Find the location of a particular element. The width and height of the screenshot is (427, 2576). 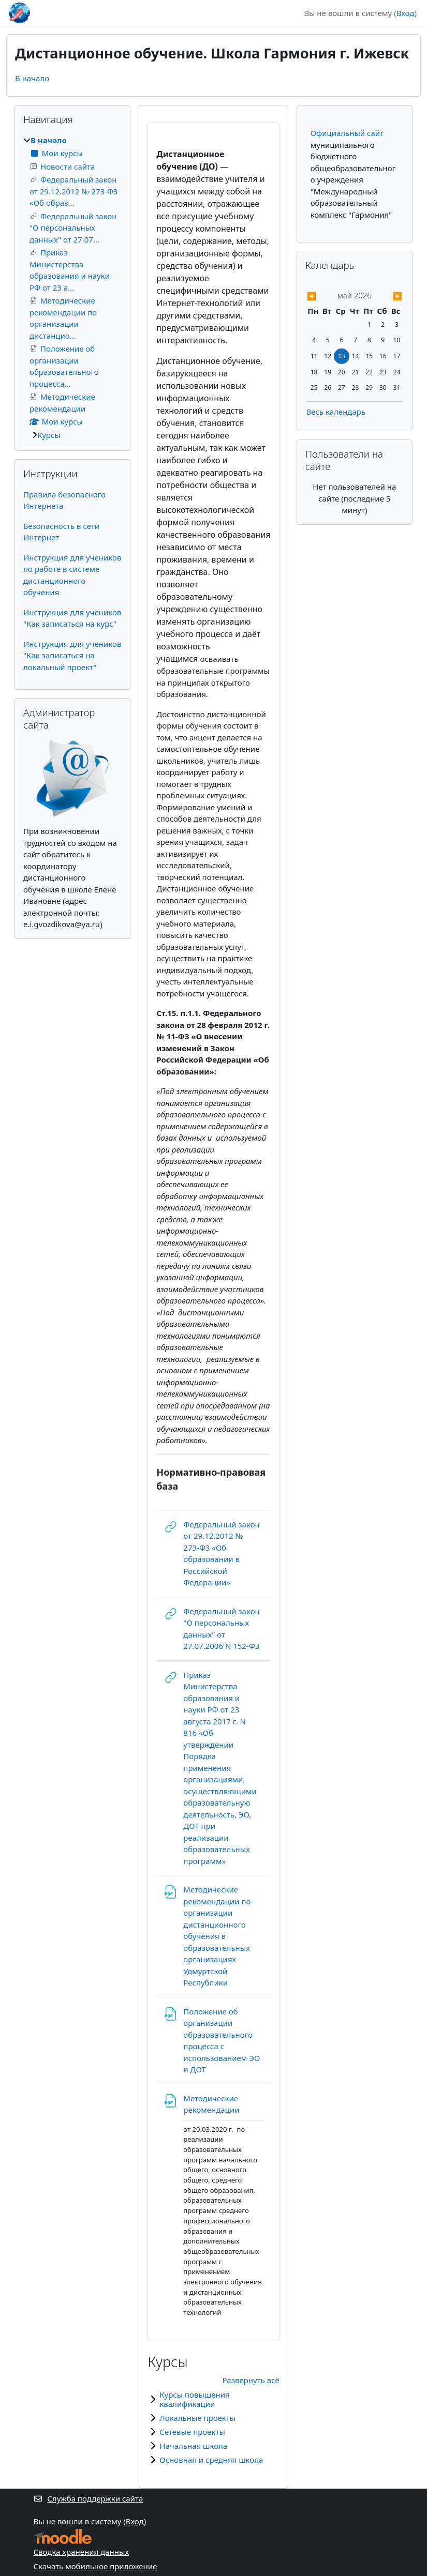

Скачать мобильное приложение is located at coordinates (95, 2566).